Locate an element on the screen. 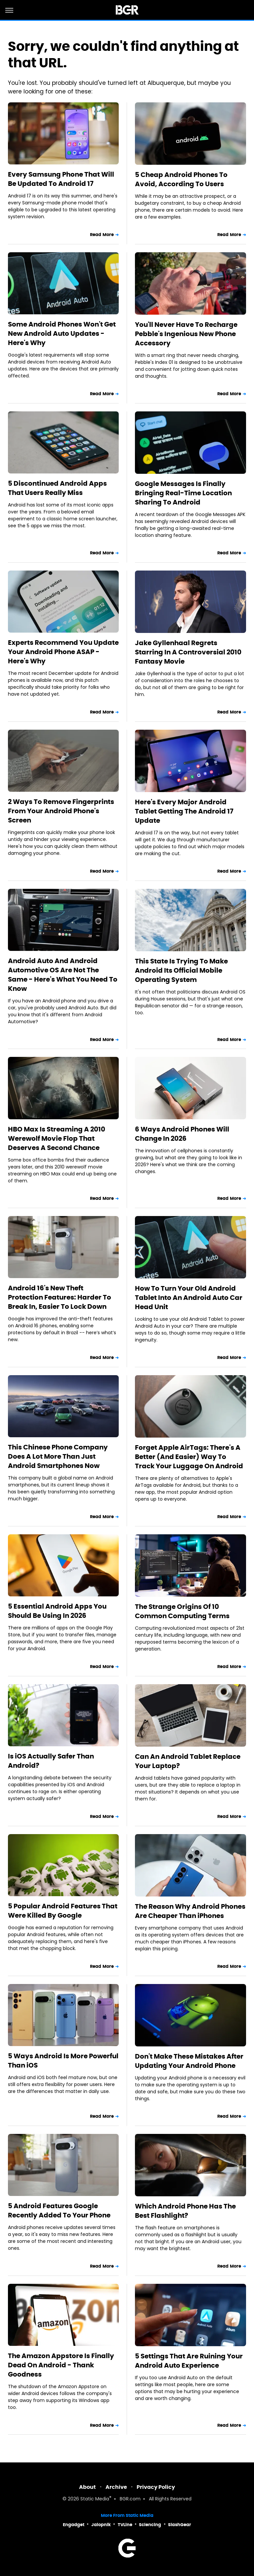 This screenshot has width=254, height=2576. Android Auto And Android Automotive OS Are Not The Same - Here's What You Need To Know is located at coordinates (62, 975).